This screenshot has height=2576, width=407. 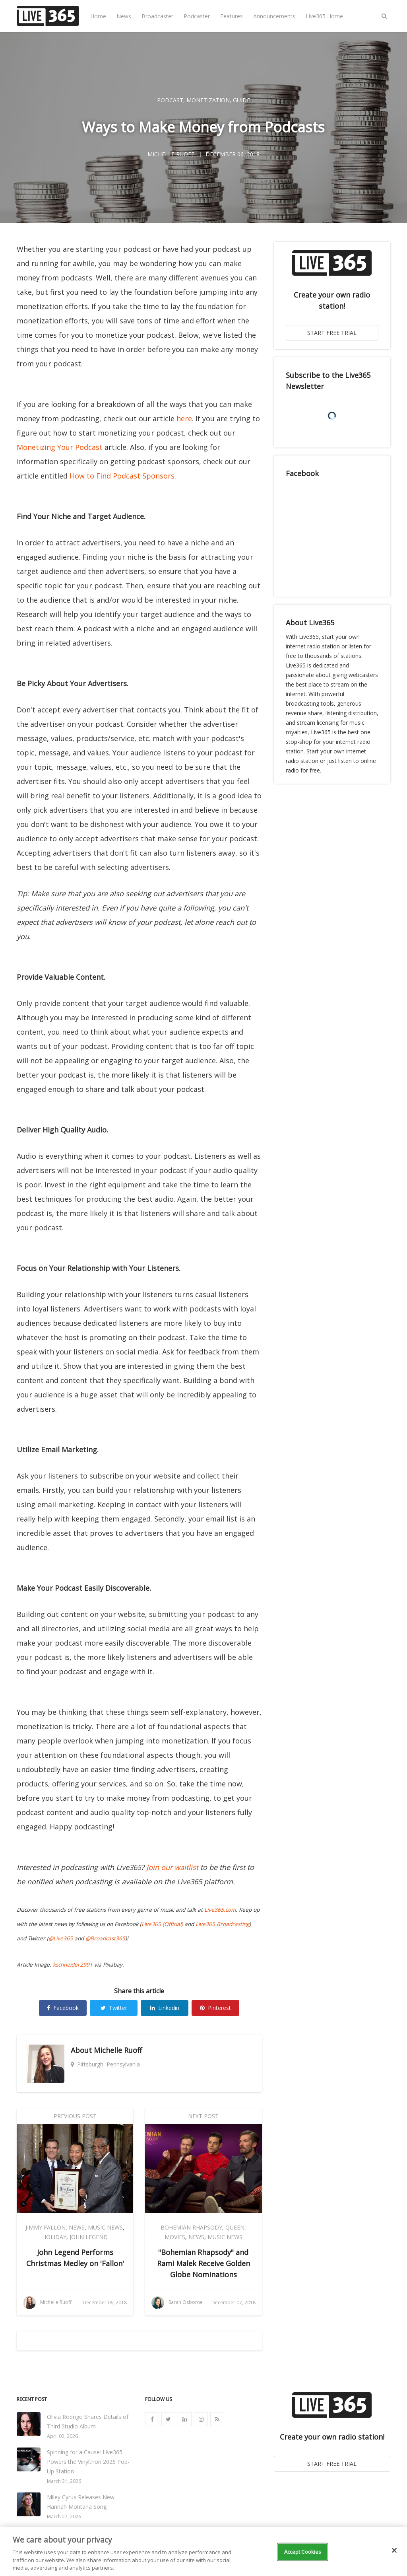 What do you see at coordinates (60, 1938) in the screenshot?
I see `@Live365` at bounding box center [60, 1938].